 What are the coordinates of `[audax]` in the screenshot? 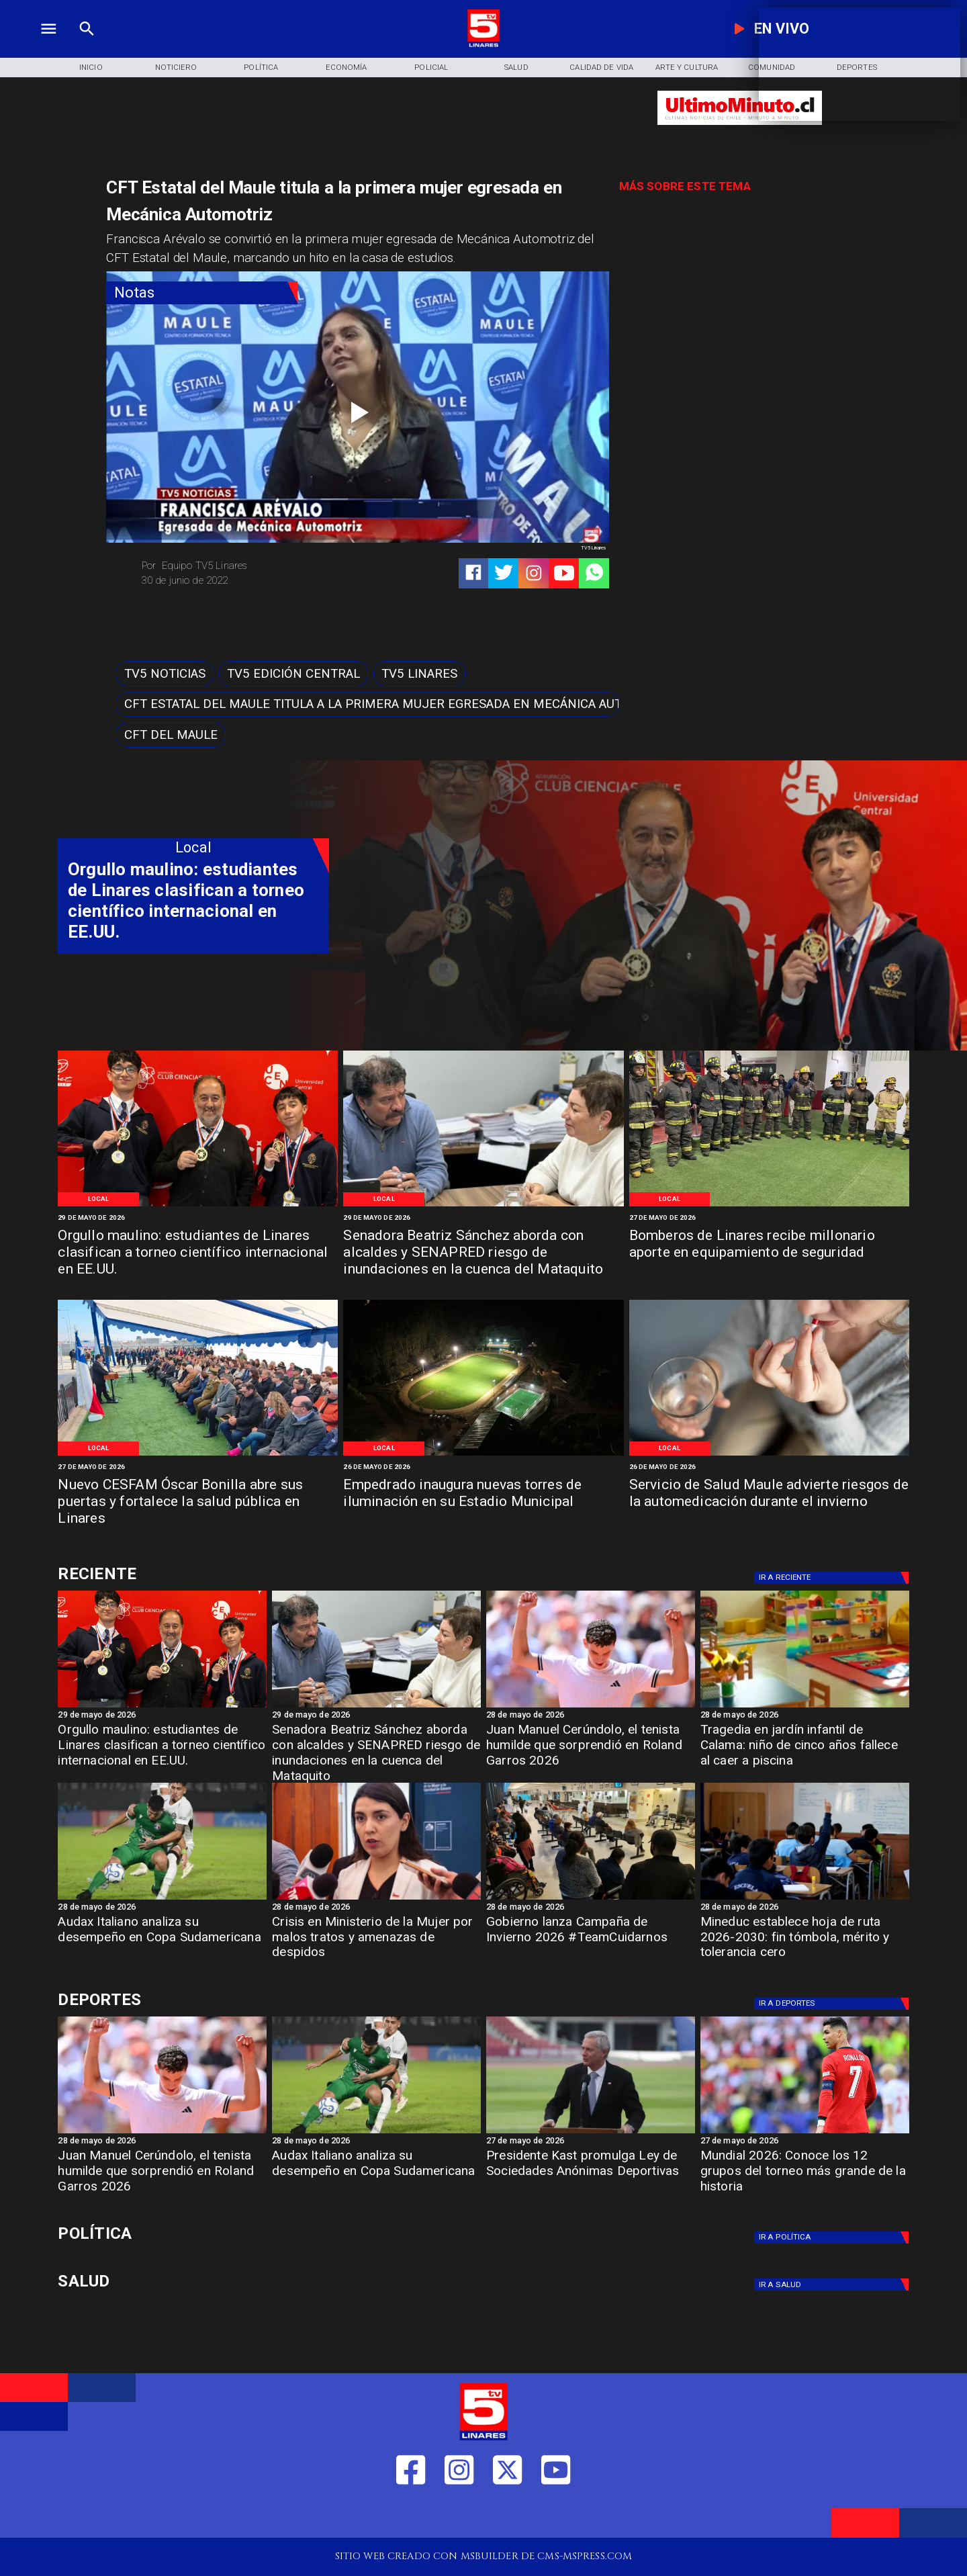 It's located at (162, 1899).